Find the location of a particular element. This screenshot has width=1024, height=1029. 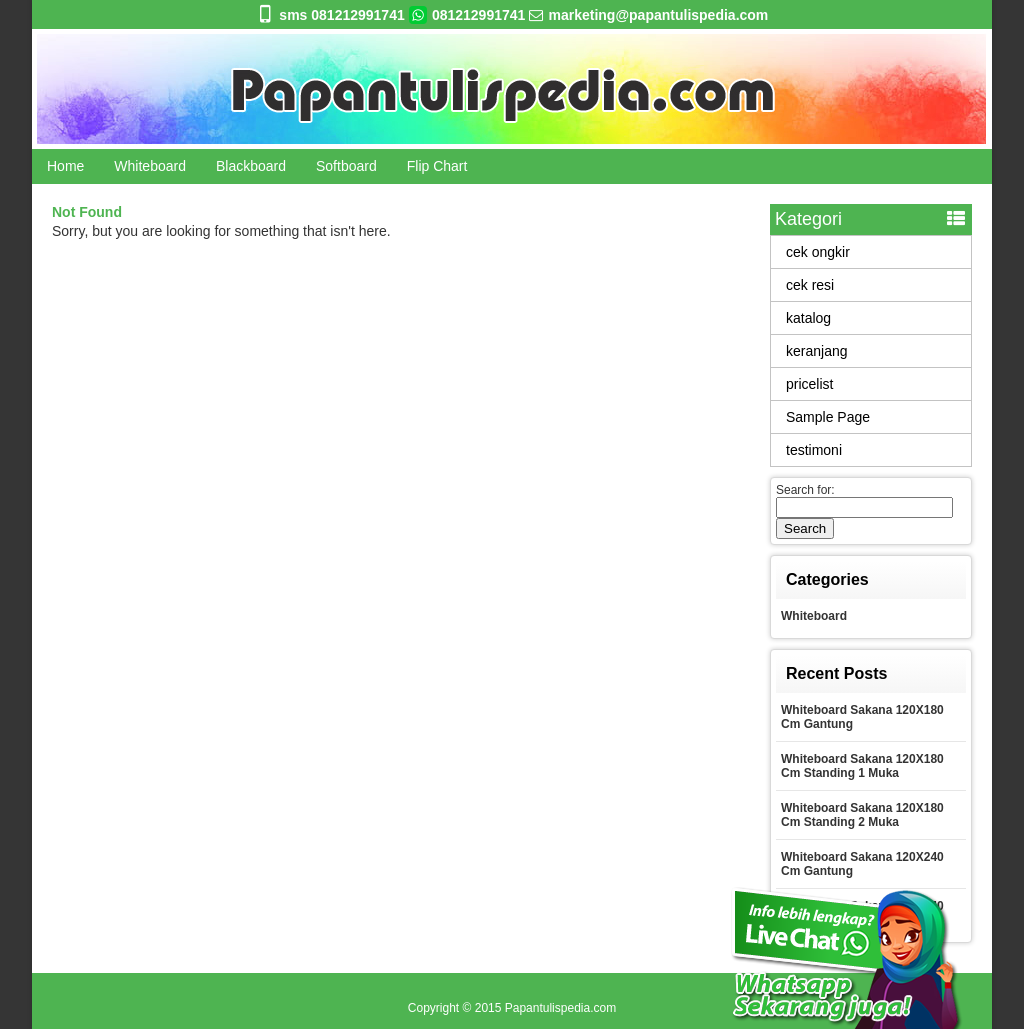

Sample Page is located at coordinates (828, 417).